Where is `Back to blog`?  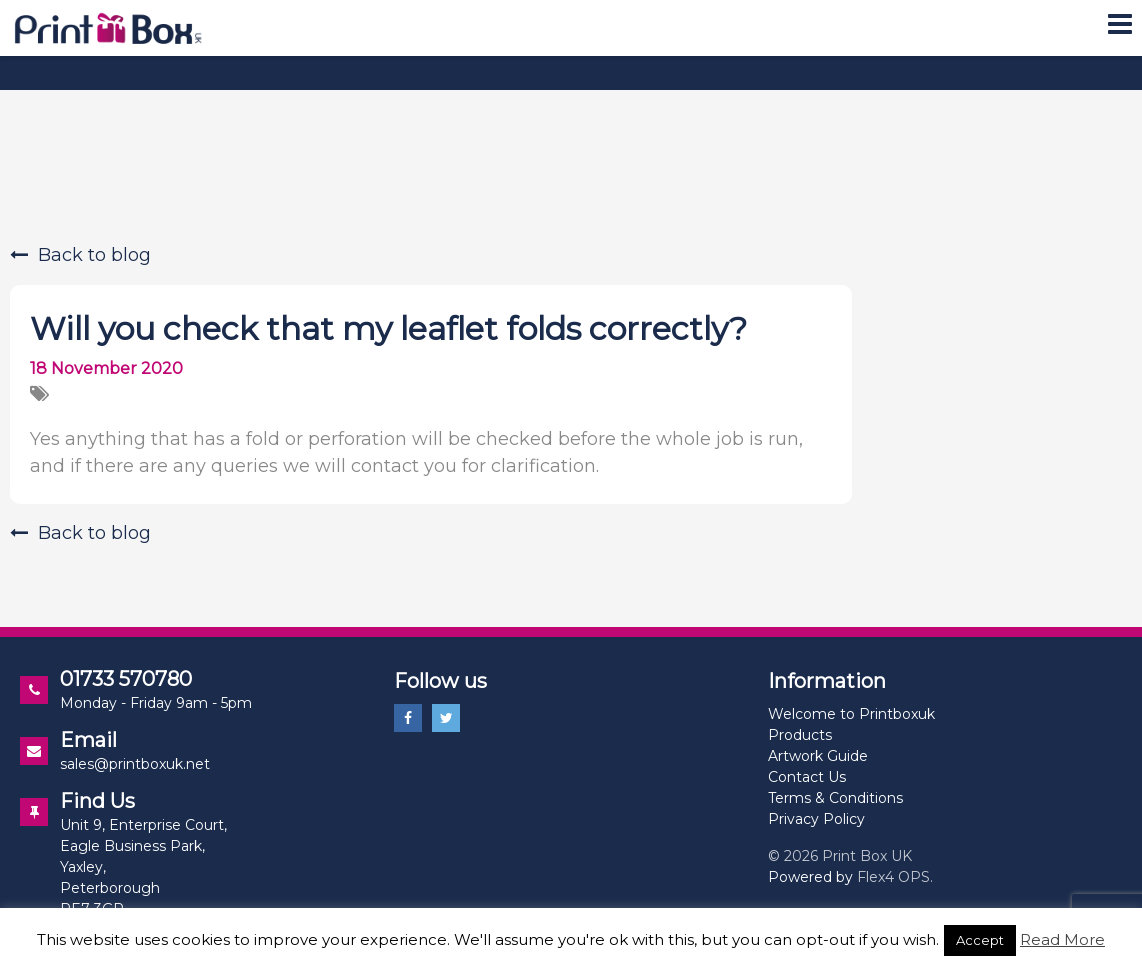
Back to blog is located at coordinates (80, 255).